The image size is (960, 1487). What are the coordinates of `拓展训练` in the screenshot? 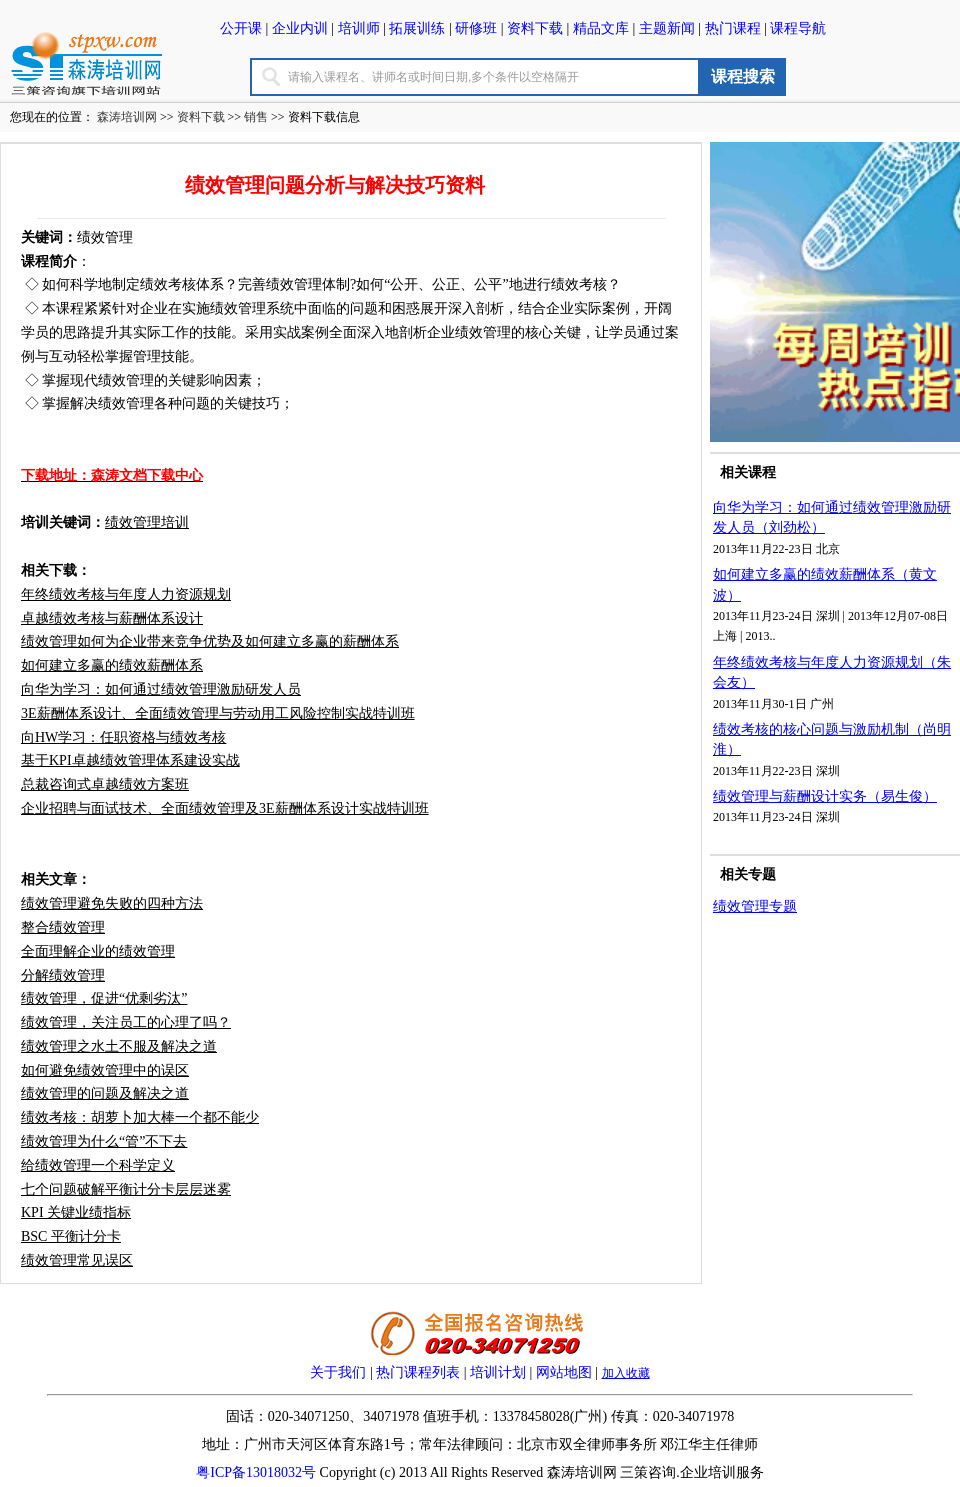 It's located at (417, 28).